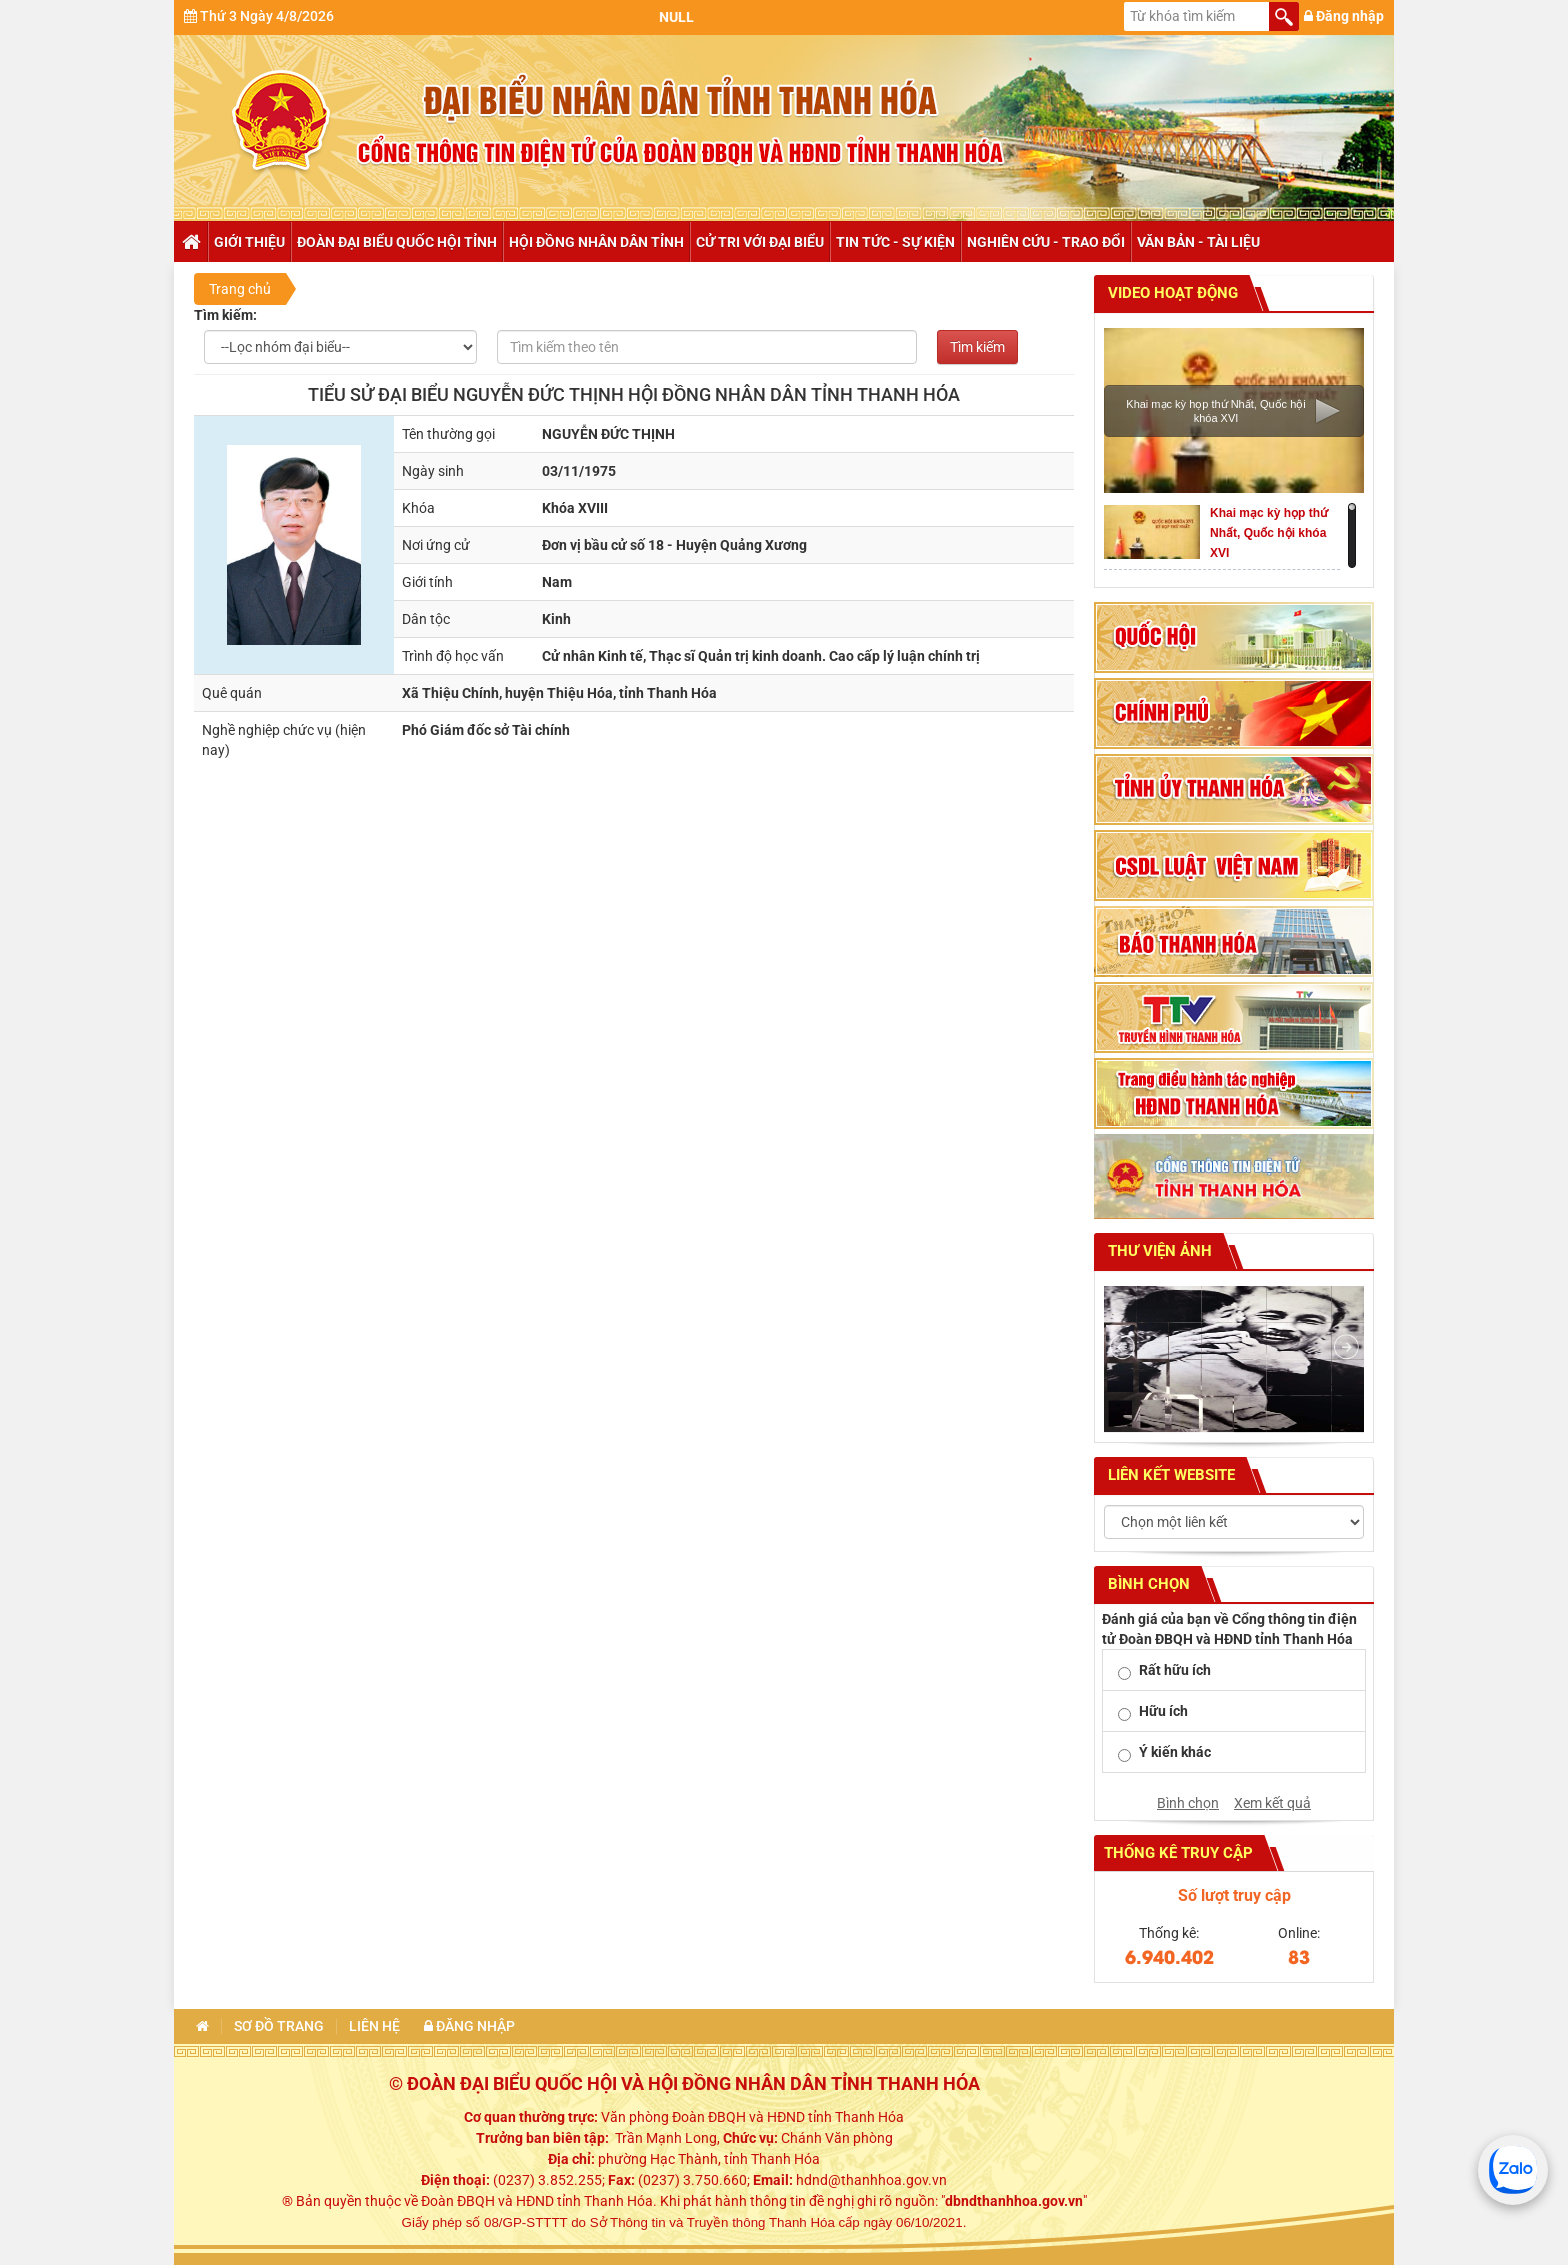 The image size is (1568, 2265). What do you see at coordinates (1158, 1251) in the screenshot?
I see `Thư viện ảnh` at bounding box center [1158, 1251].